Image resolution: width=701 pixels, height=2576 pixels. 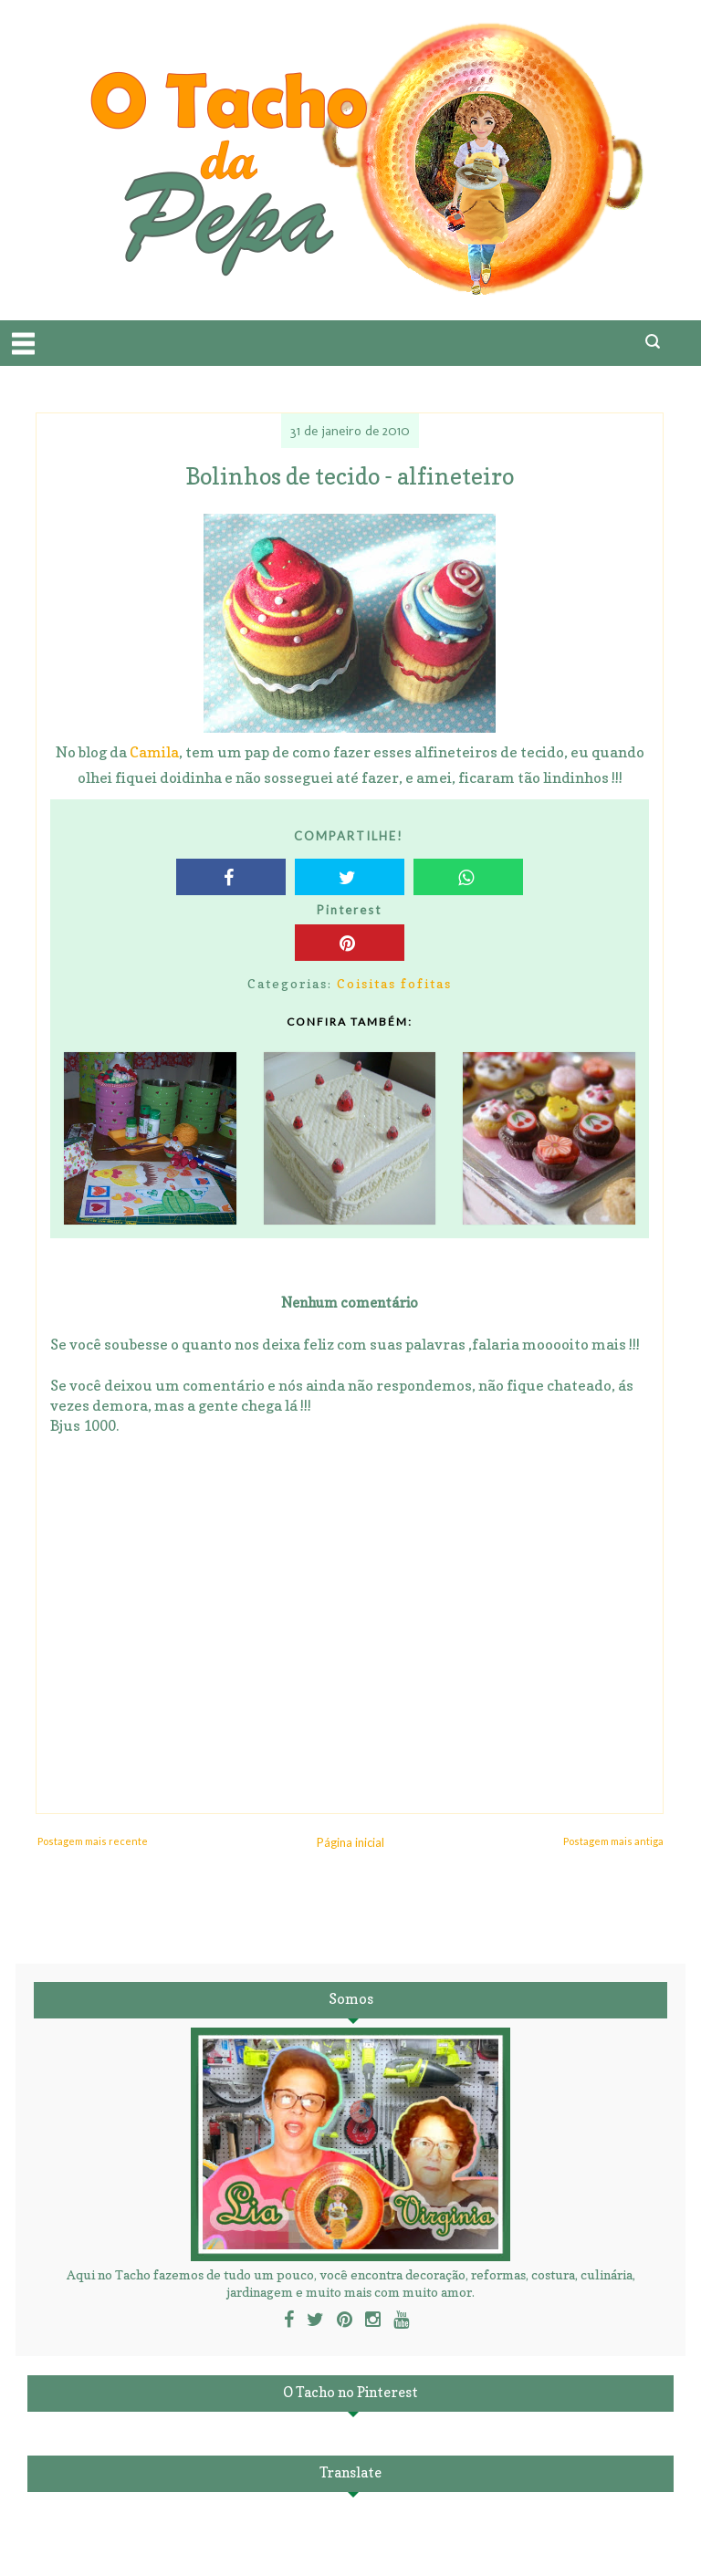 What do you see at coordinates (154, 752) in the screenshot?
I see `Camila` at bounding box center [154, 752].